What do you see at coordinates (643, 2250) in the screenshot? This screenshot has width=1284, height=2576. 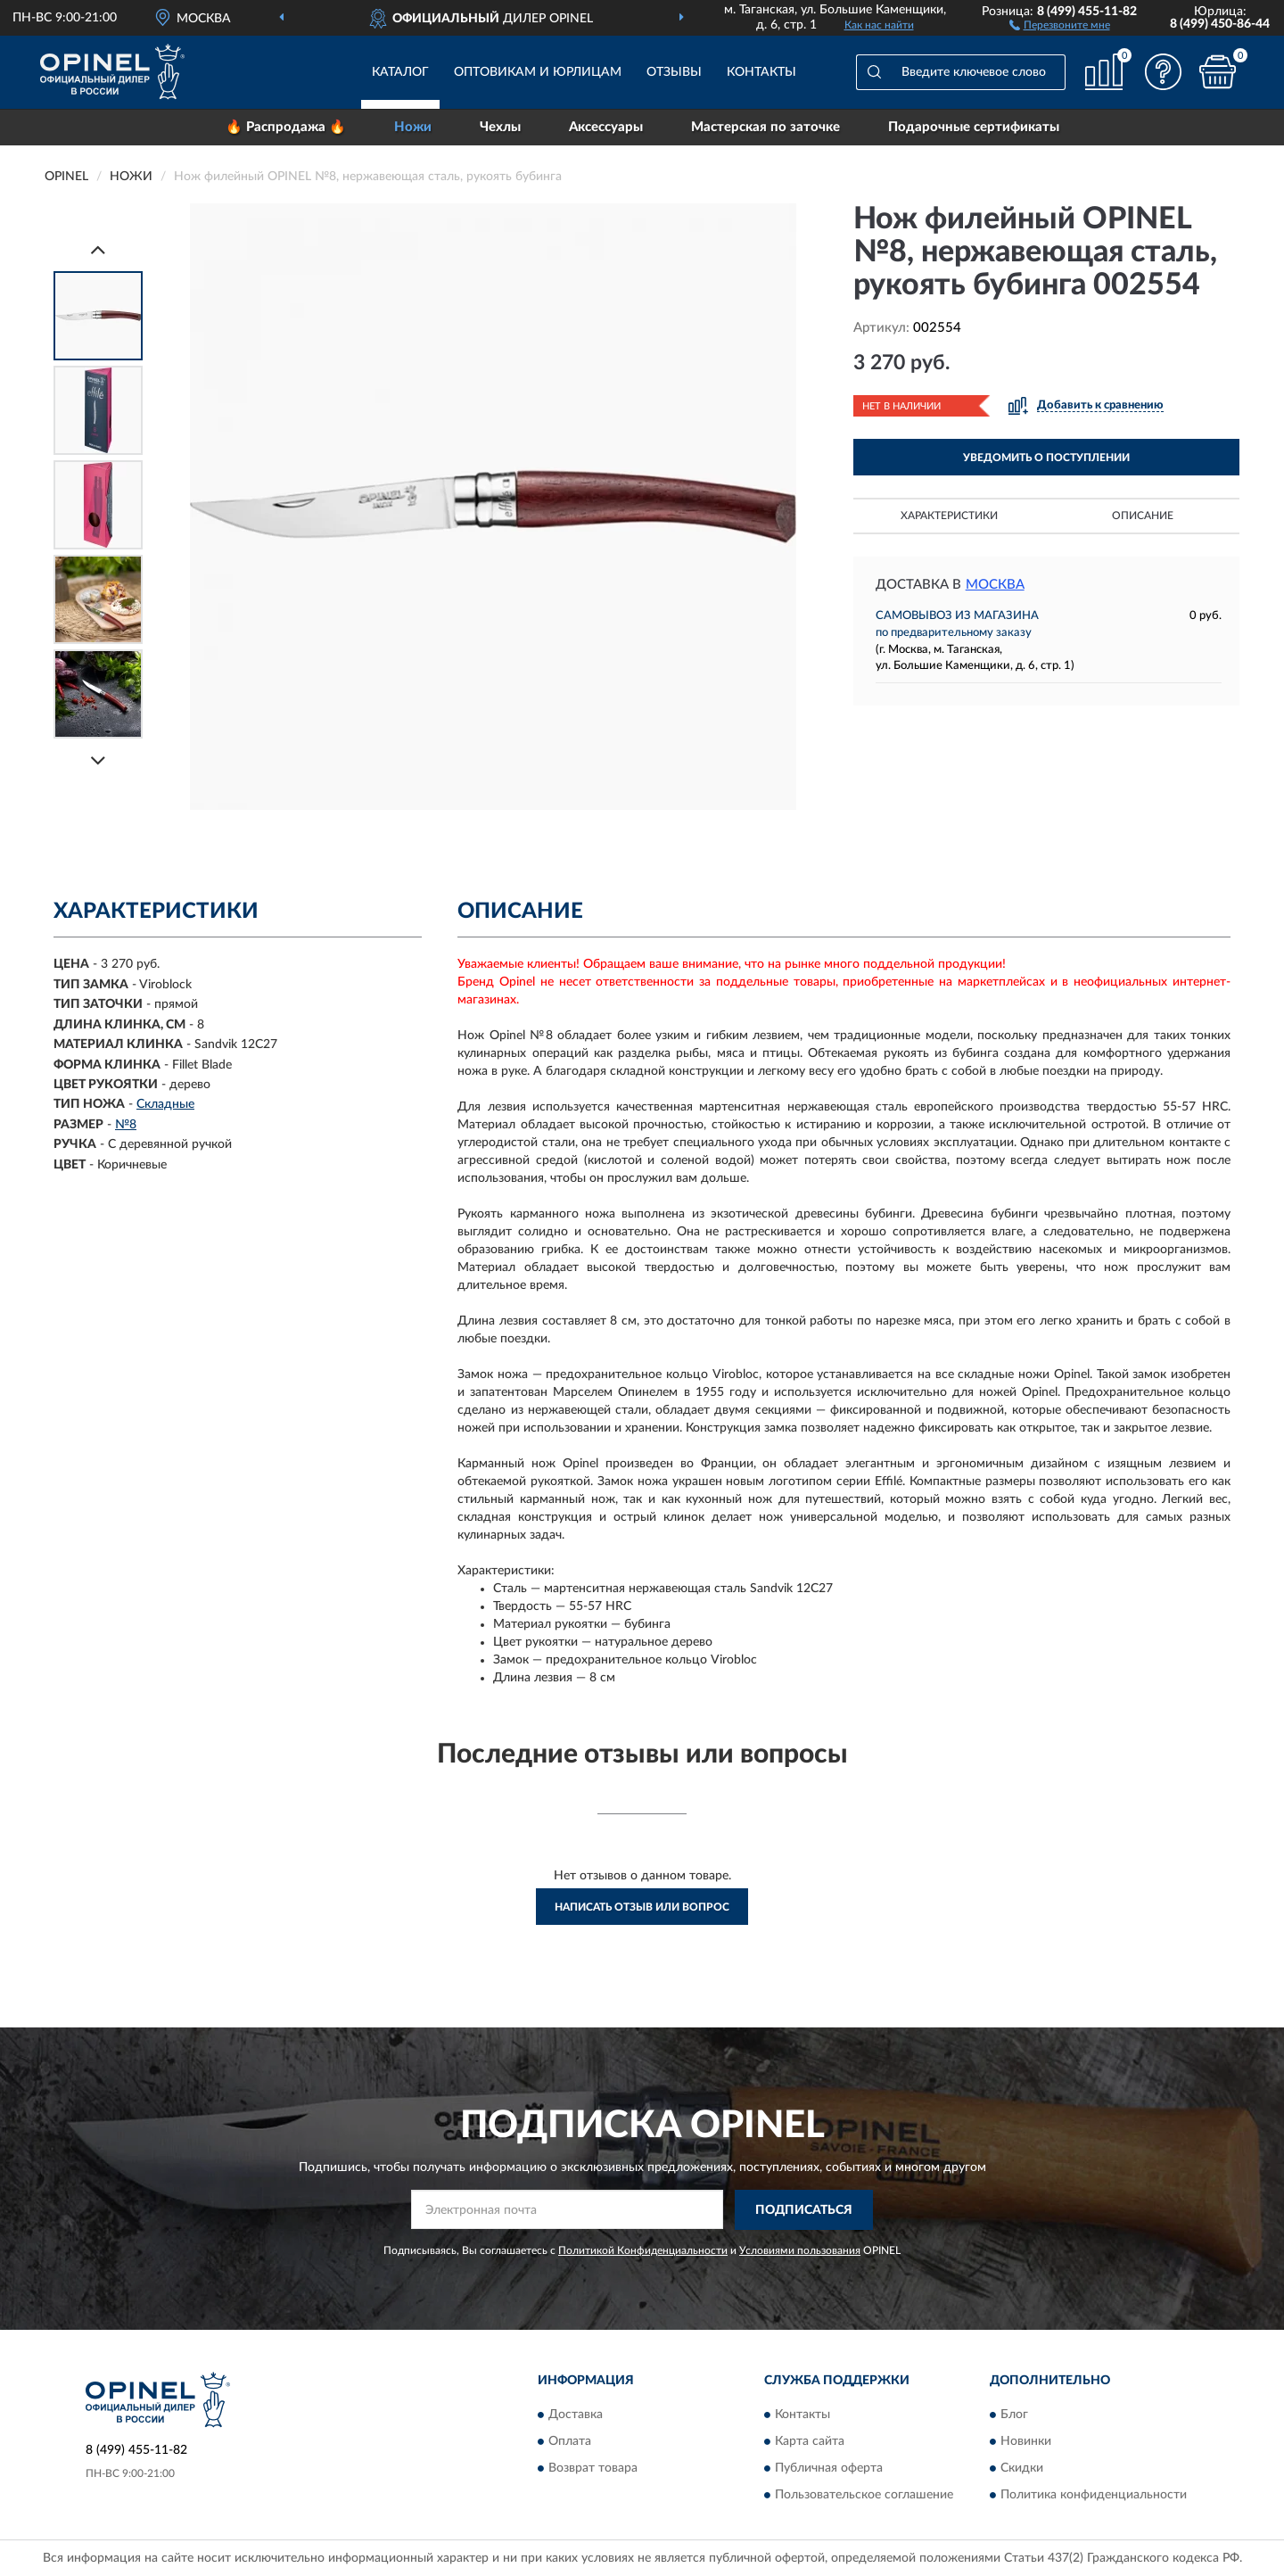 I see `Политикой Конфиденциальности` at bounding box center [643, 2250].